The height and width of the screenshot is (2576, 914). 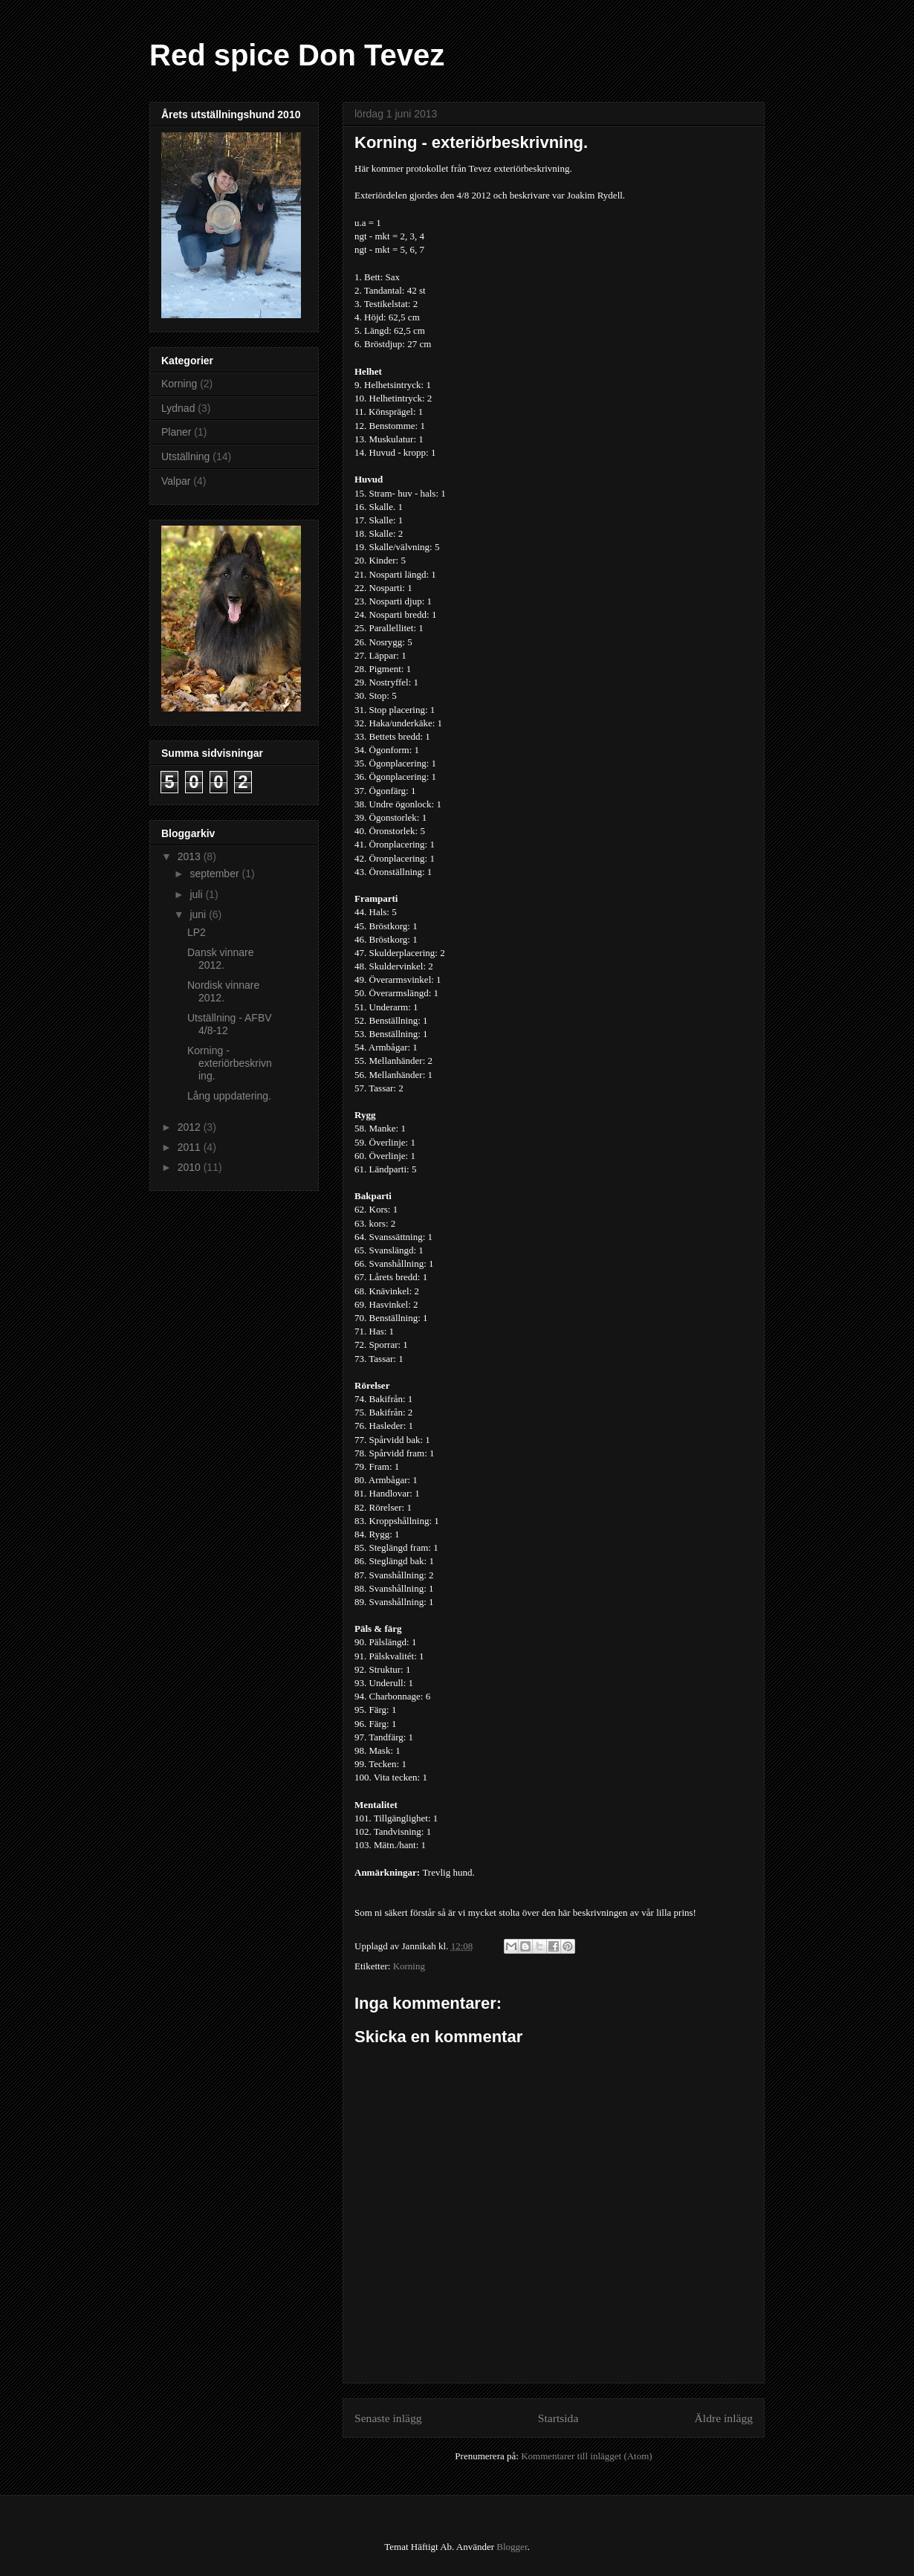 What do you see at coordinates (191, 856) in the screenshot?
I see `2013` at bounding box center [191, 856].